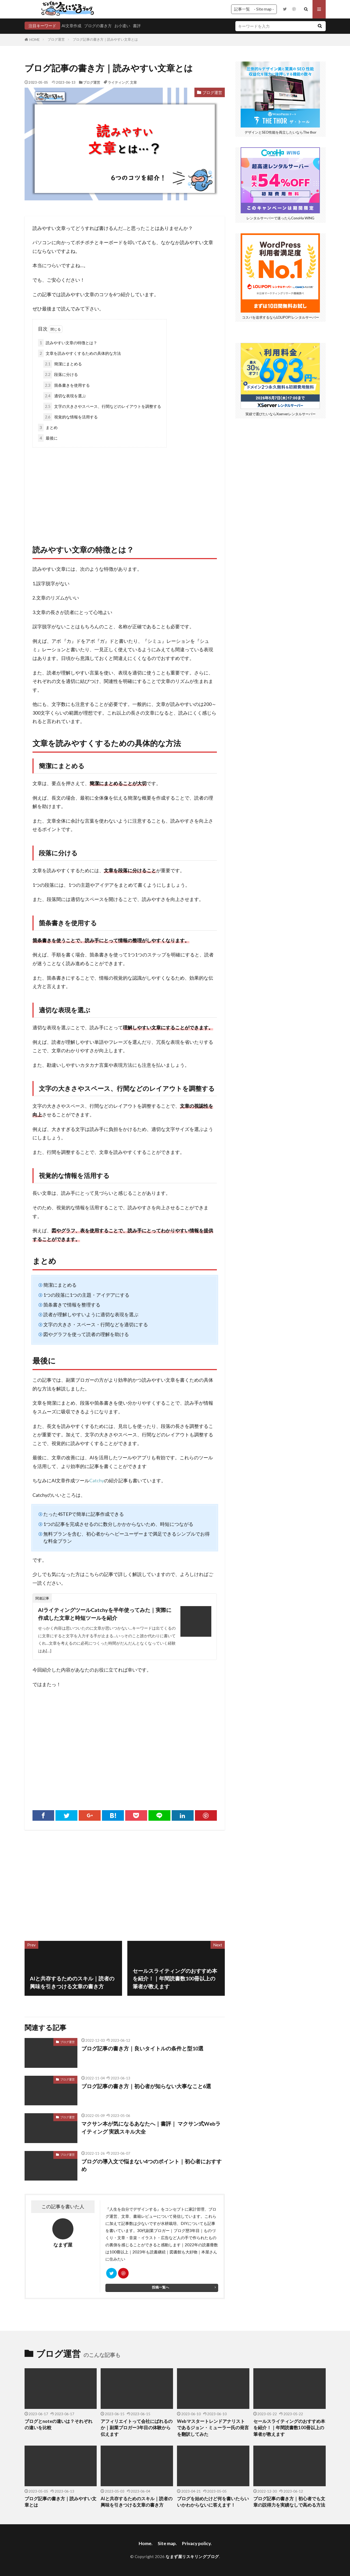 This screenshot has height=2576, width=350. Describe the element at coordinates (67, 343) in the screenshot. I see `読みやすい文章の特徴とは？` at that location.